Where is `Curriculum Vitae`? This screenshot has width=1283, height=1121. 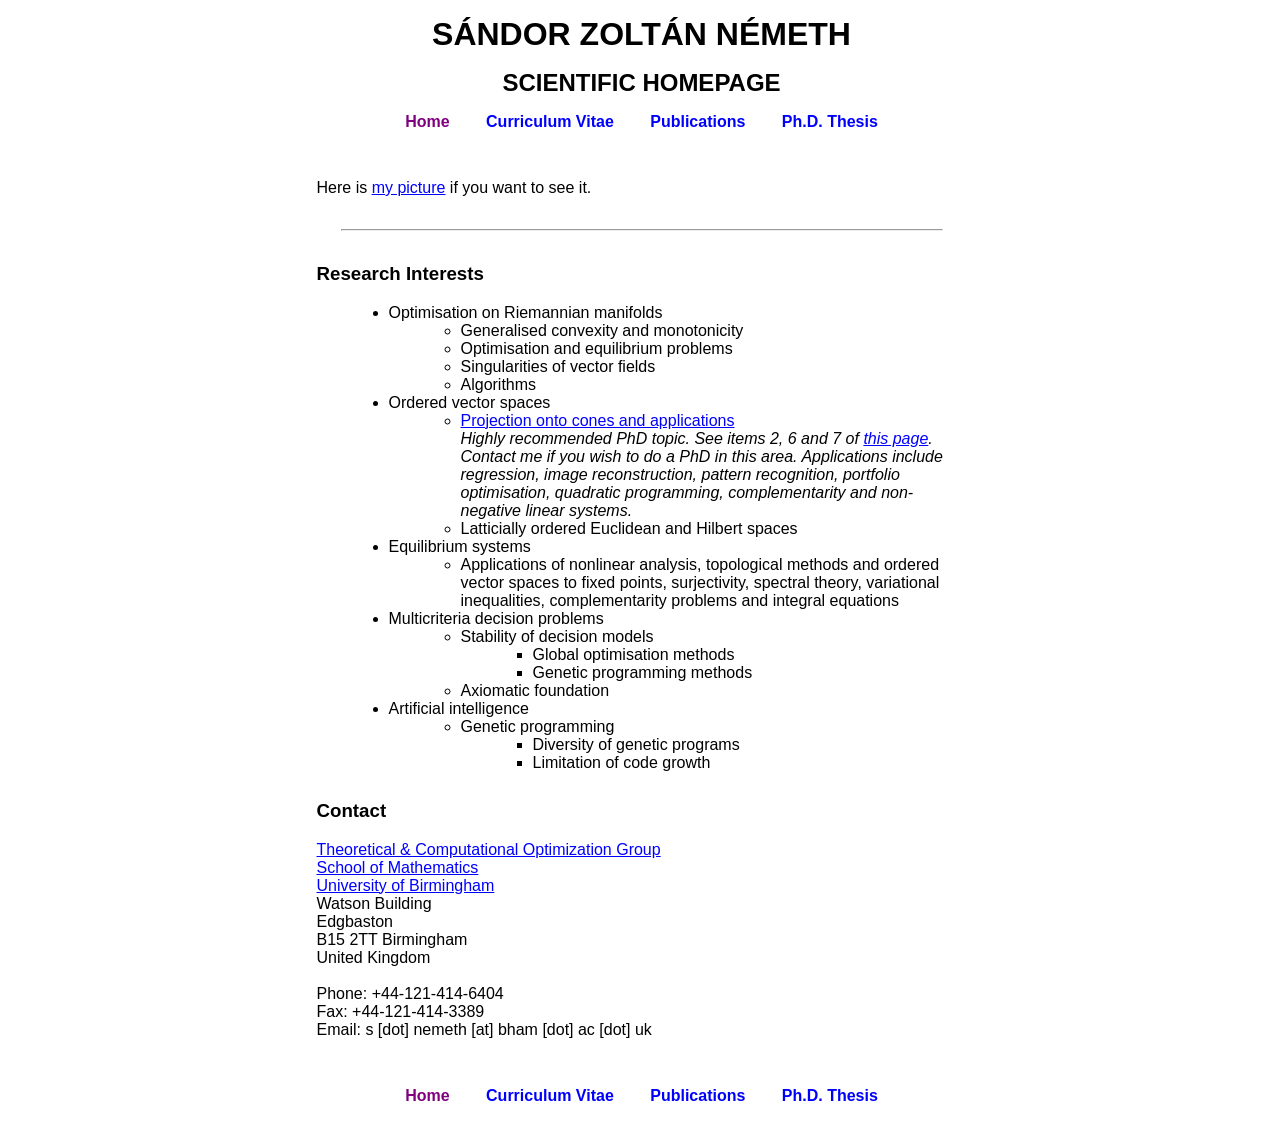
Curriculum Vitae is located at coordinates (550, 121).